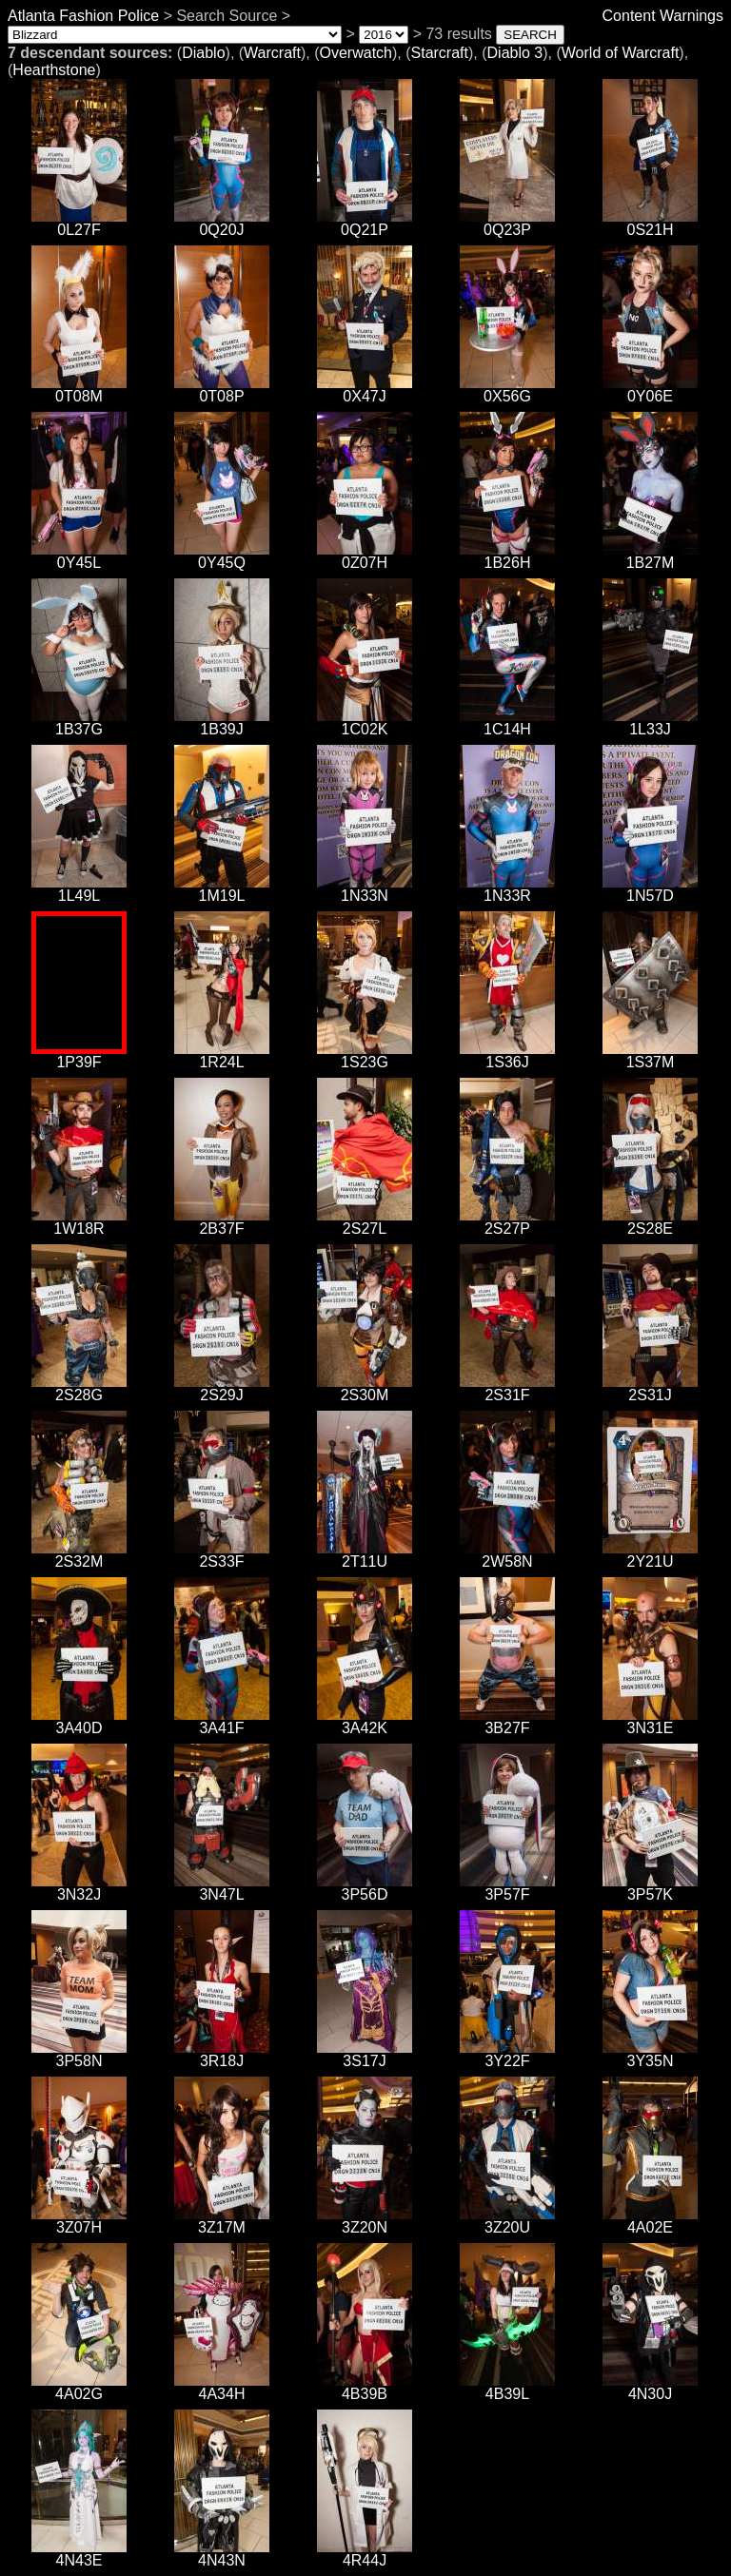 This screenshot has height=2576, width=731. What do you see at coordinates (507, 223) in the screenshot?
I see `0Q23P` at bounding box center [507, 223].